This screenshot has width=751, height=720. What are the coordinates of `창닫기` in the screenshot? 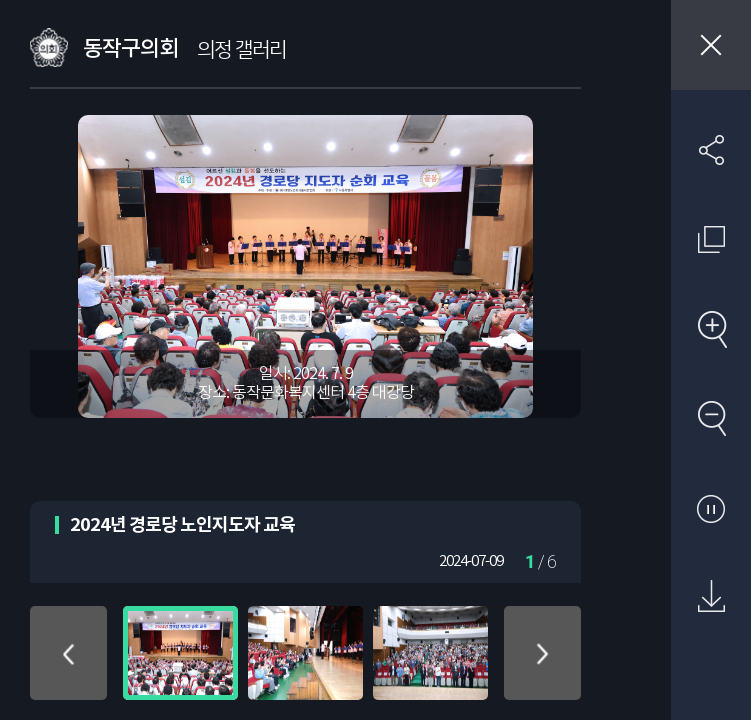 It's located at (711, 45).